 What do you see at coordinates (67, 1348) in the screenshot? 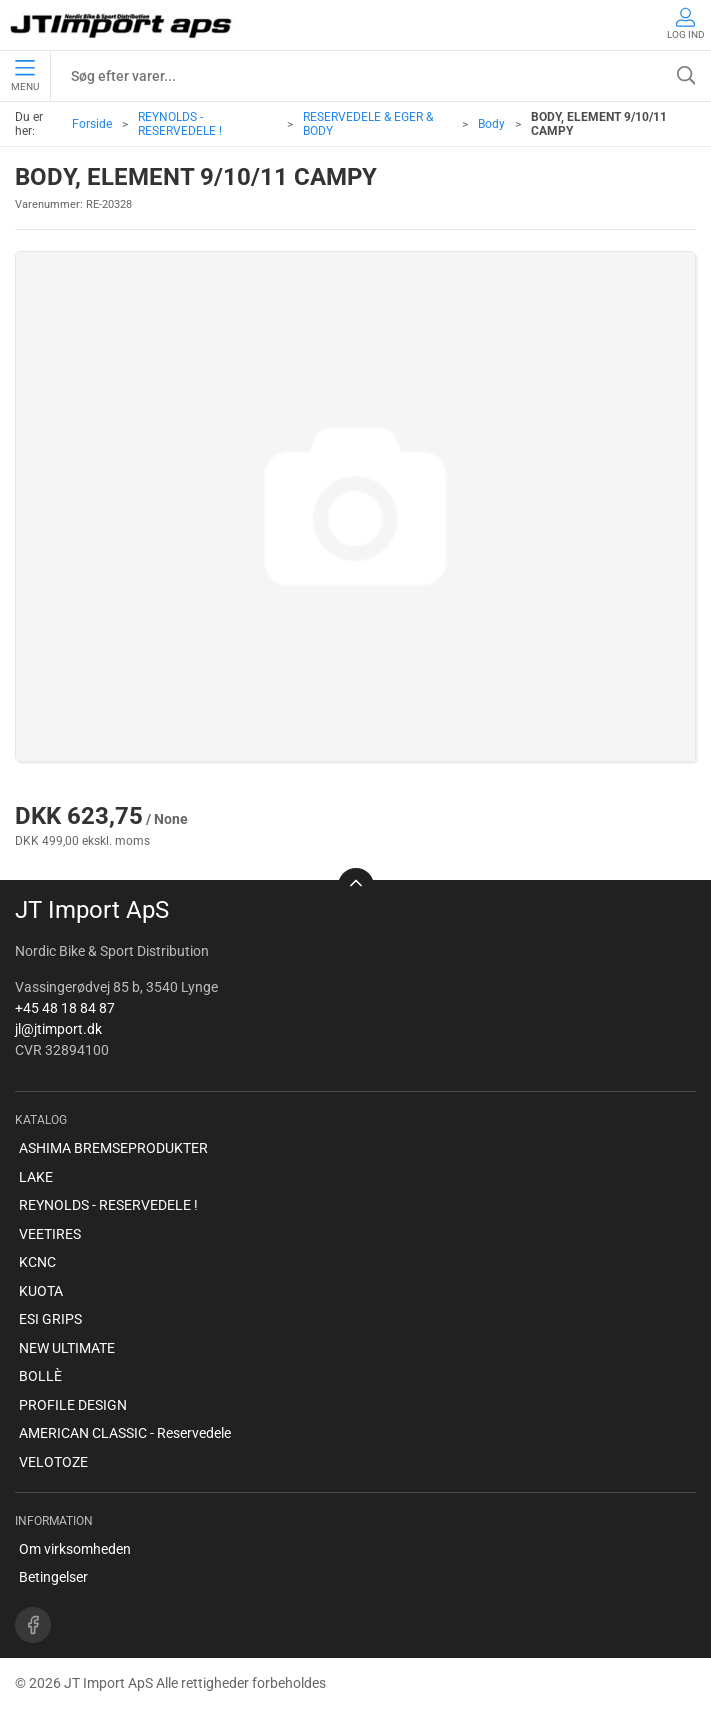
I see `NEW ULTIMATE` at bounding box center [67, 1348].